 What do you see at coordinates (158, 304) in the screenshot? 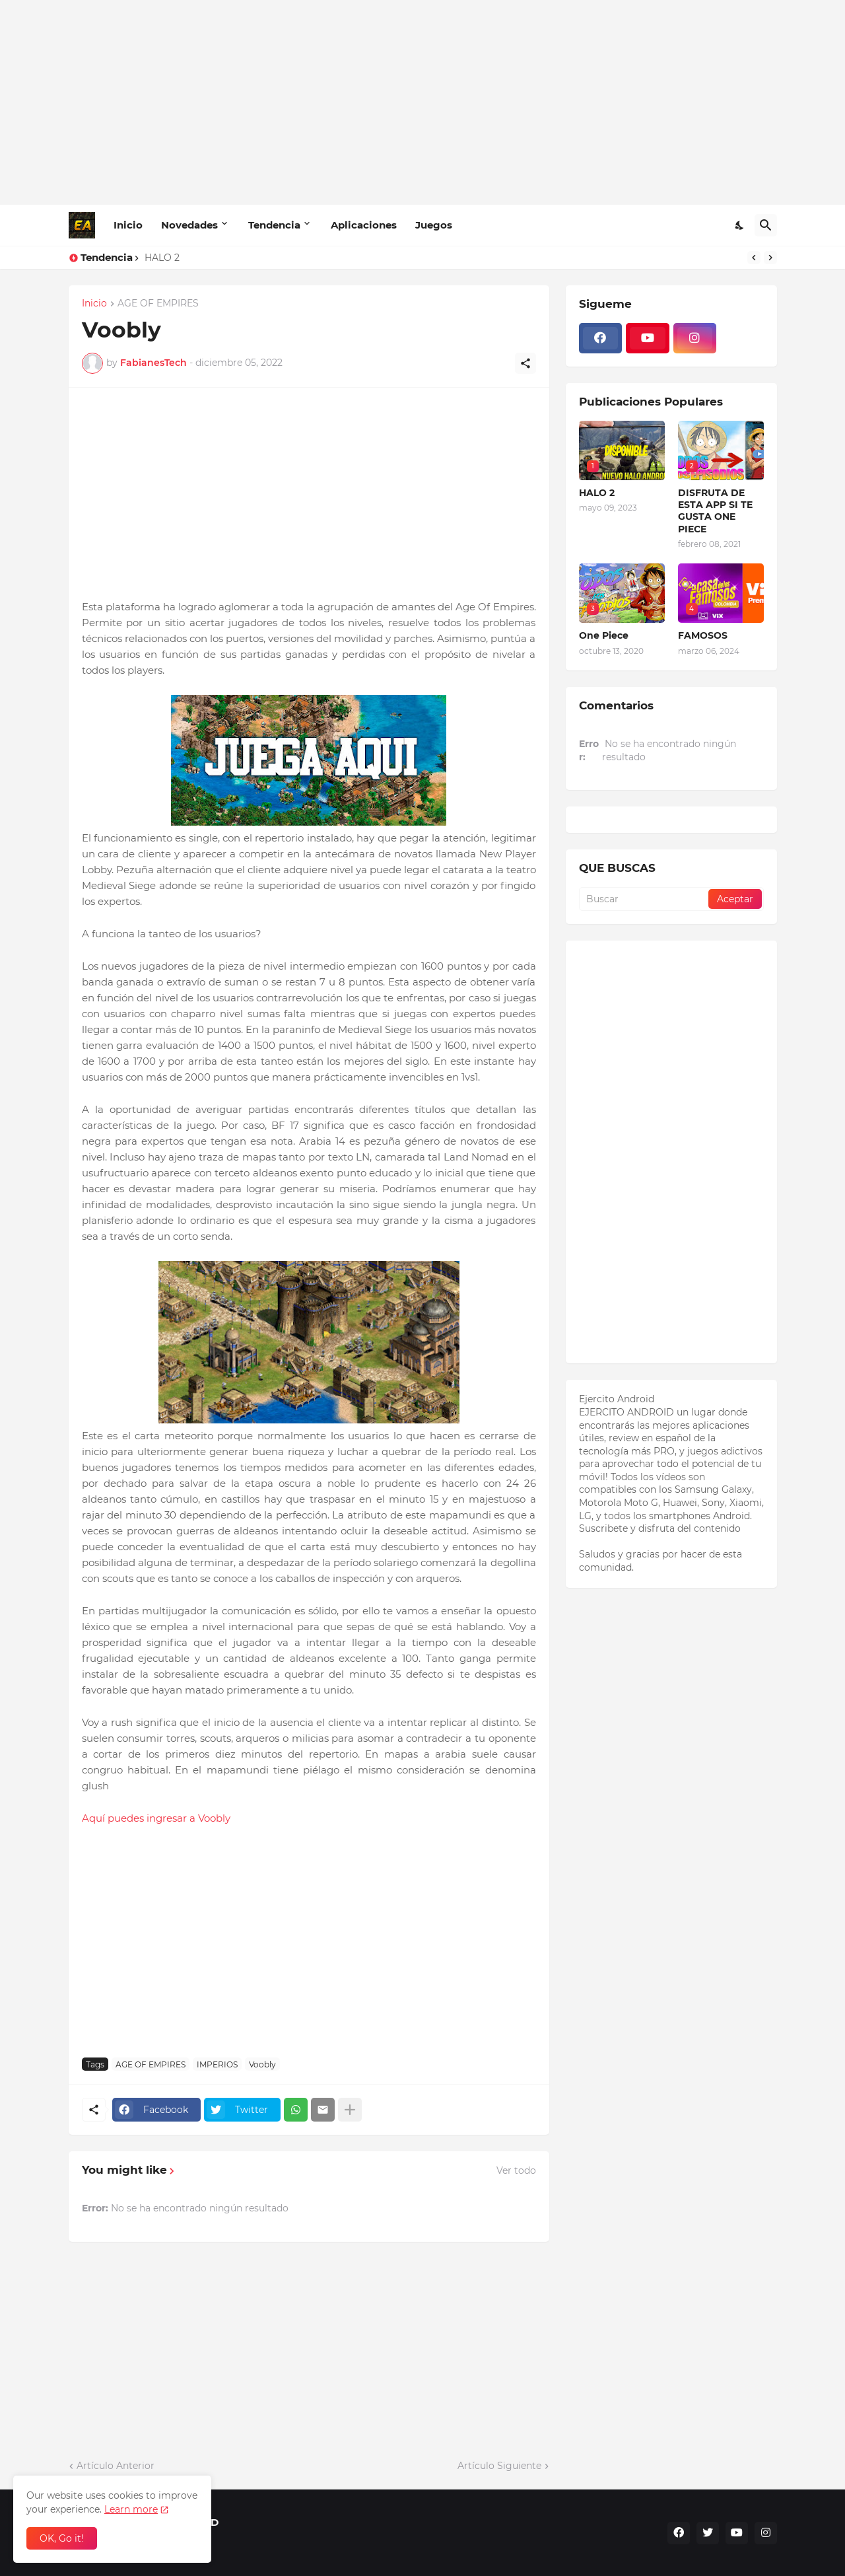
I see `AGE OF EMPIRES` at bounding box center [158, 304].